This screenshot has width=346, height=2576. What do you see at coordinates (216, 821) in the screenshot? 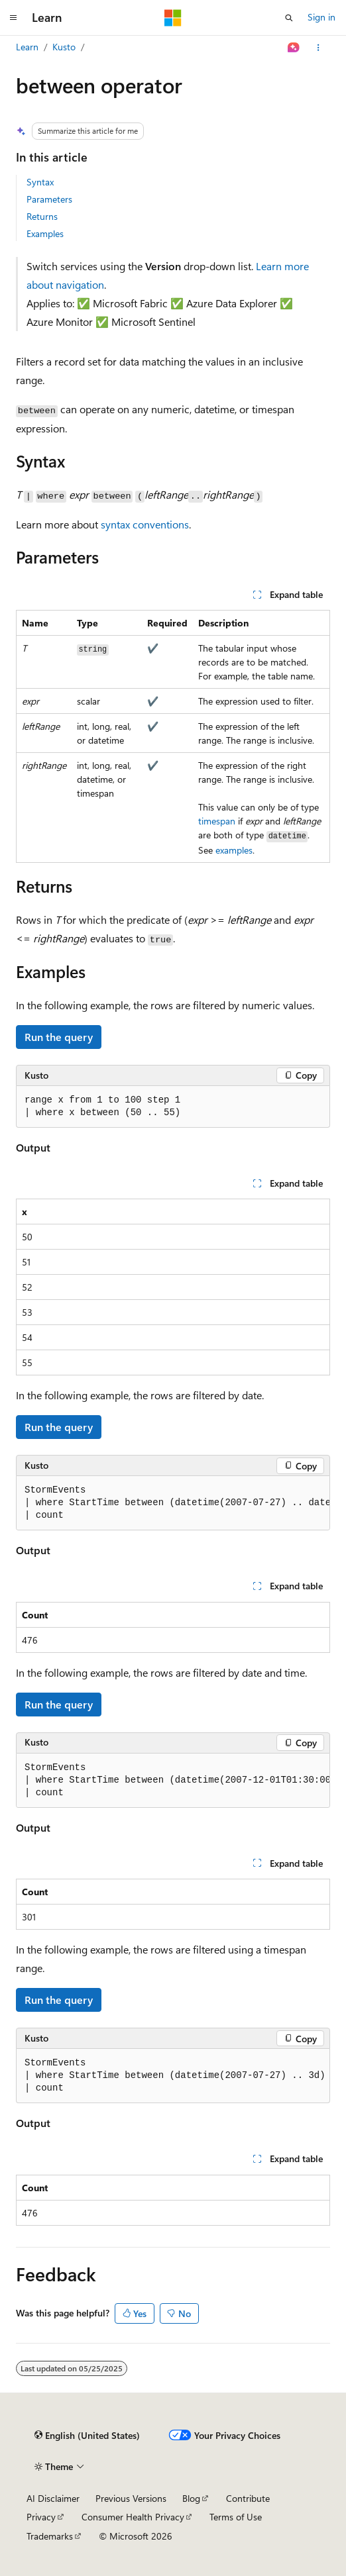
I see `timespan` at bounding box center [216, 821].